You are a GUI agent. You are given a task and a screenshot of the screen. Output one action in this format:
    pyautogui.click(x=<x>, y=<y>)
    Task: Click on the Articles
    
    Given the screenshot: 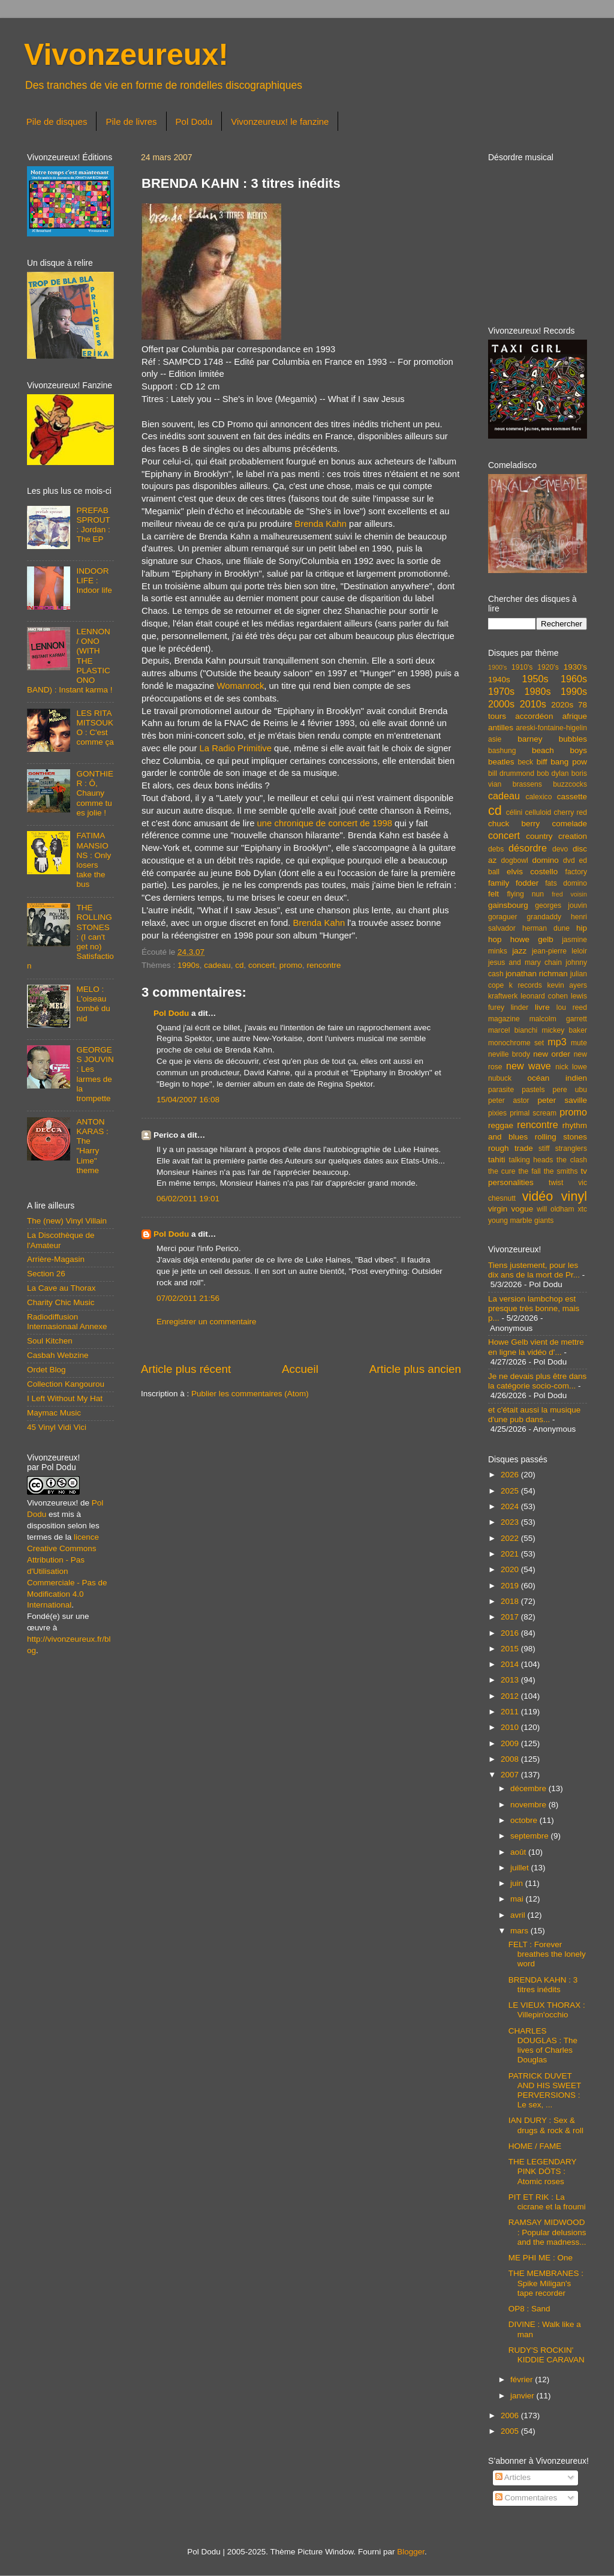 What is the action you would take?
    pyautogui.click(x=513, y=2477)
    